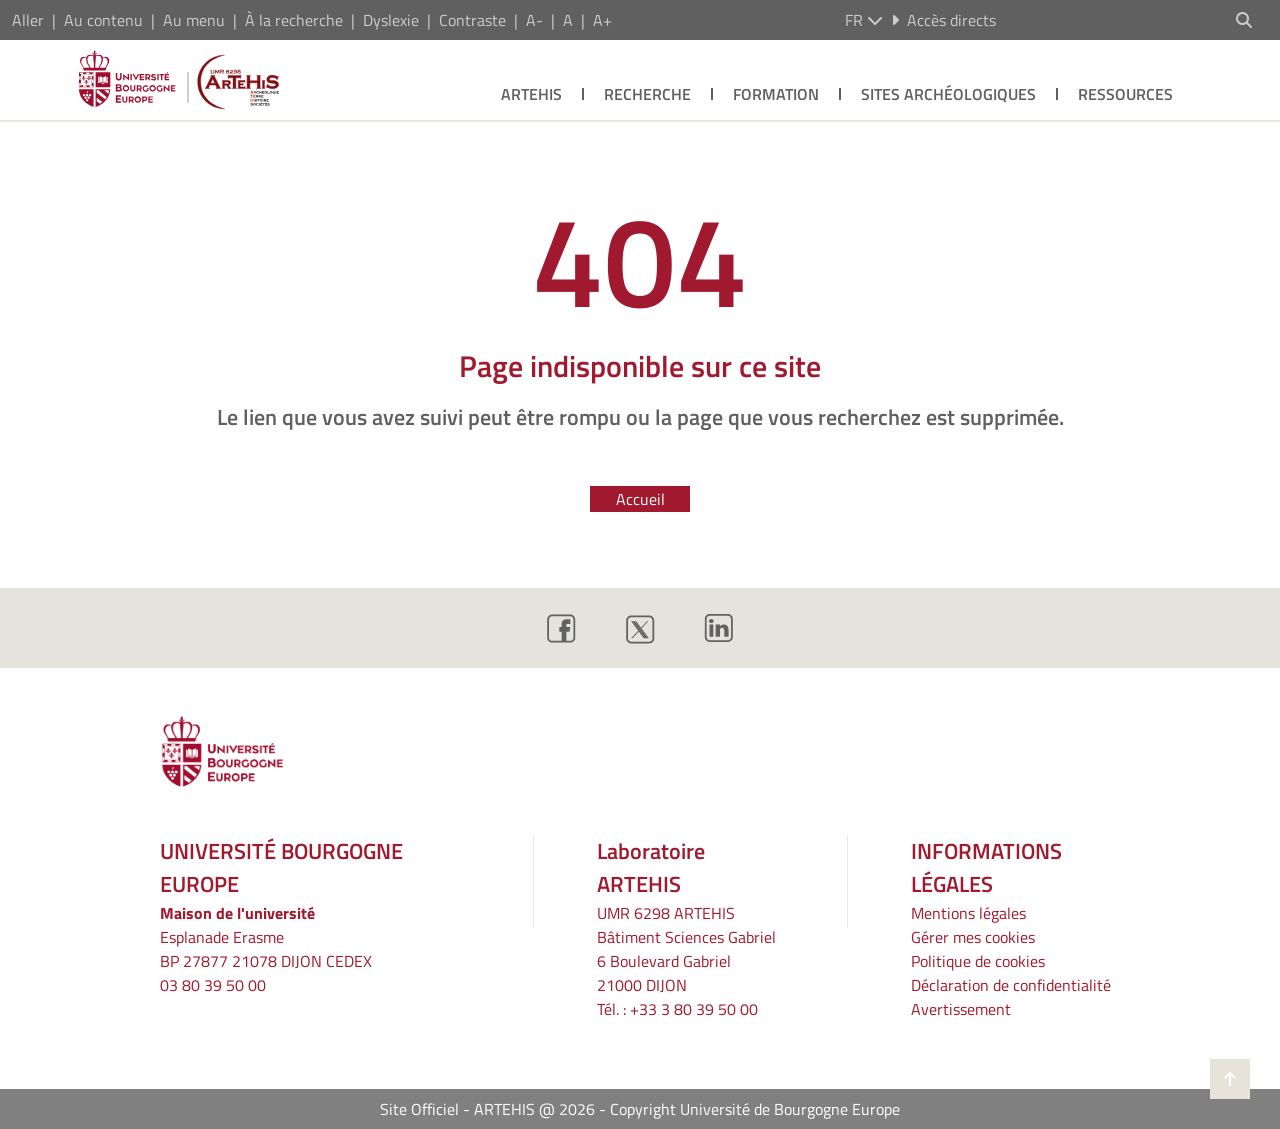  What do you see at coordinates (978, 961) in the screenshot?
I see `Politique de cookies` at bounding box center [978, 961].